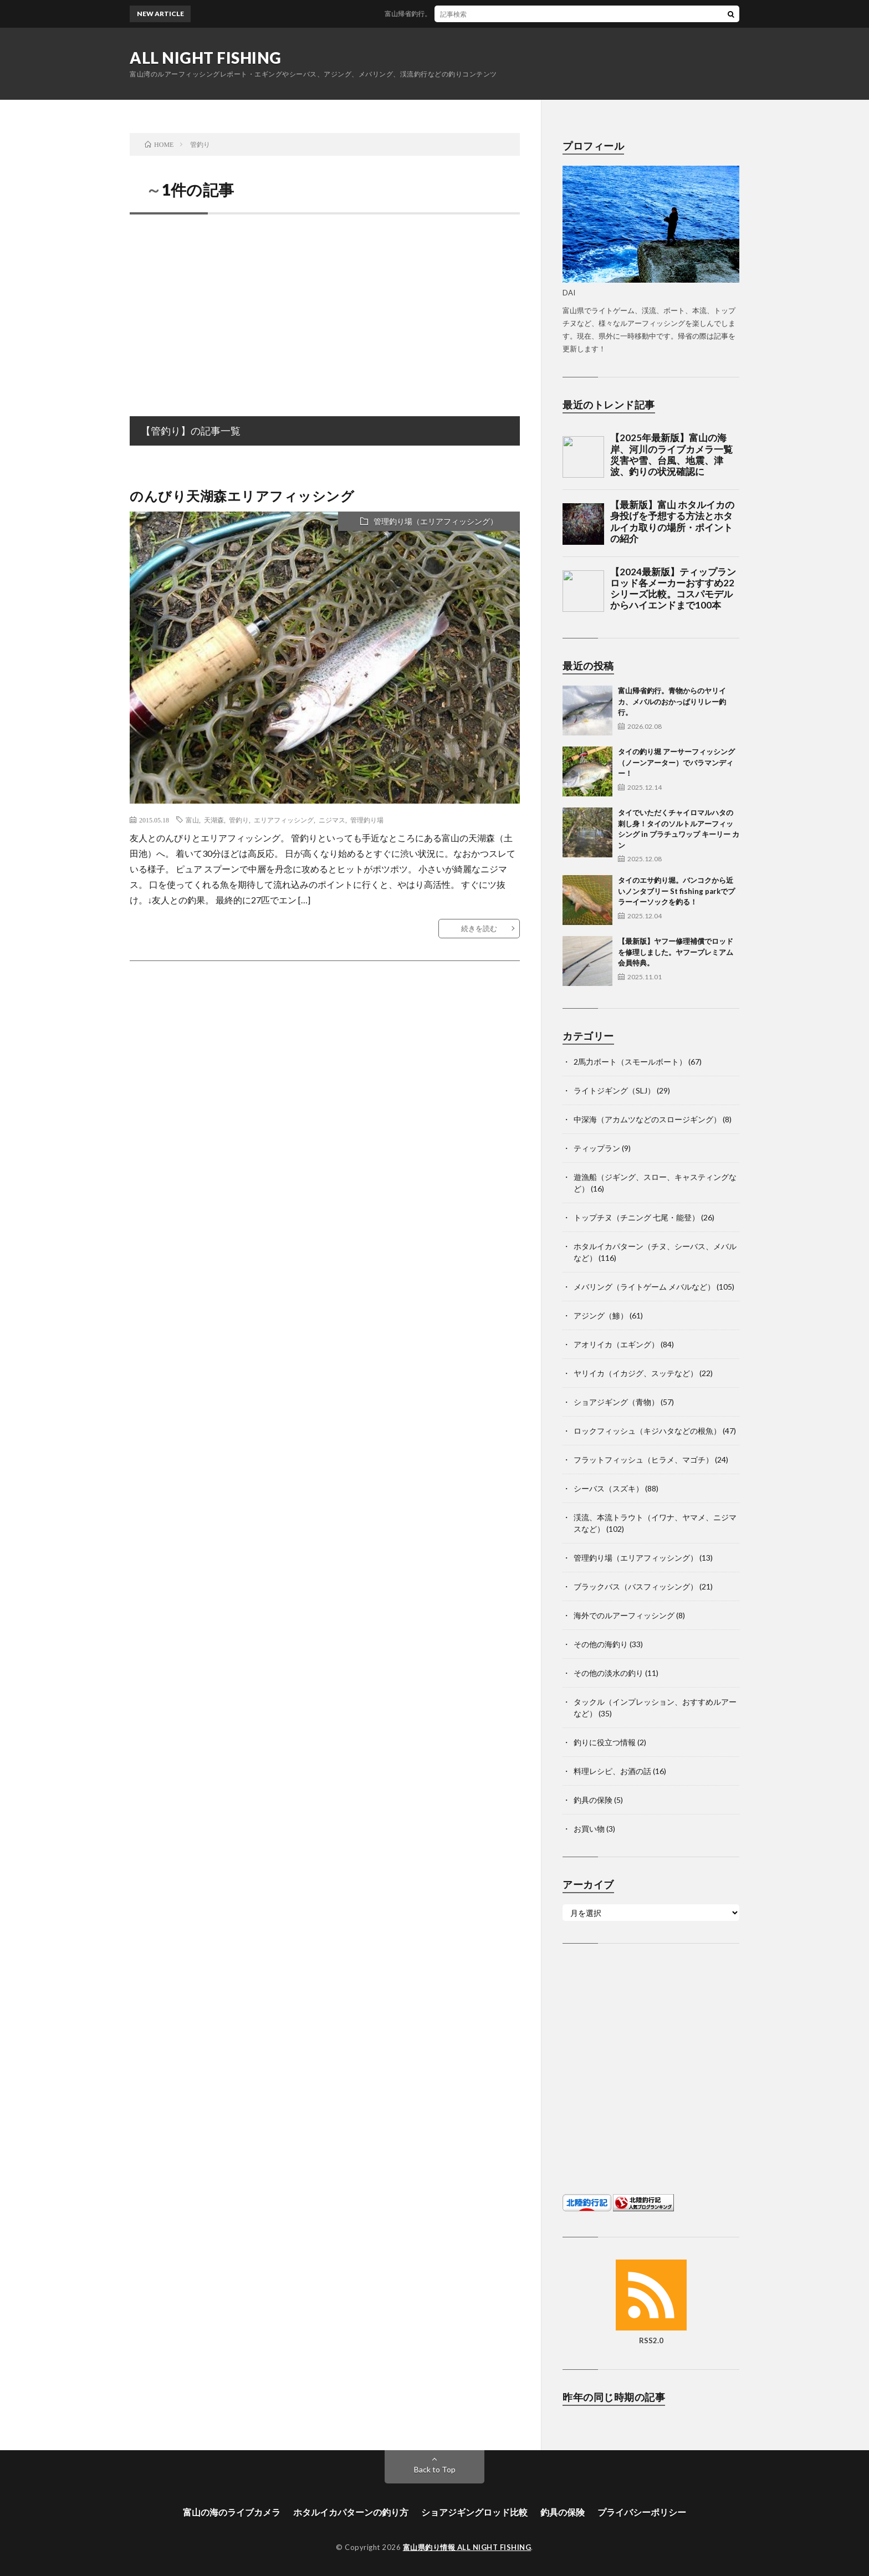 This screenshot has width=869, height=2576. What do you see at coordinates (608, 1673) in the screenshot?
I see `その他の淡水の釣り` at bounding box center [608, 1673].